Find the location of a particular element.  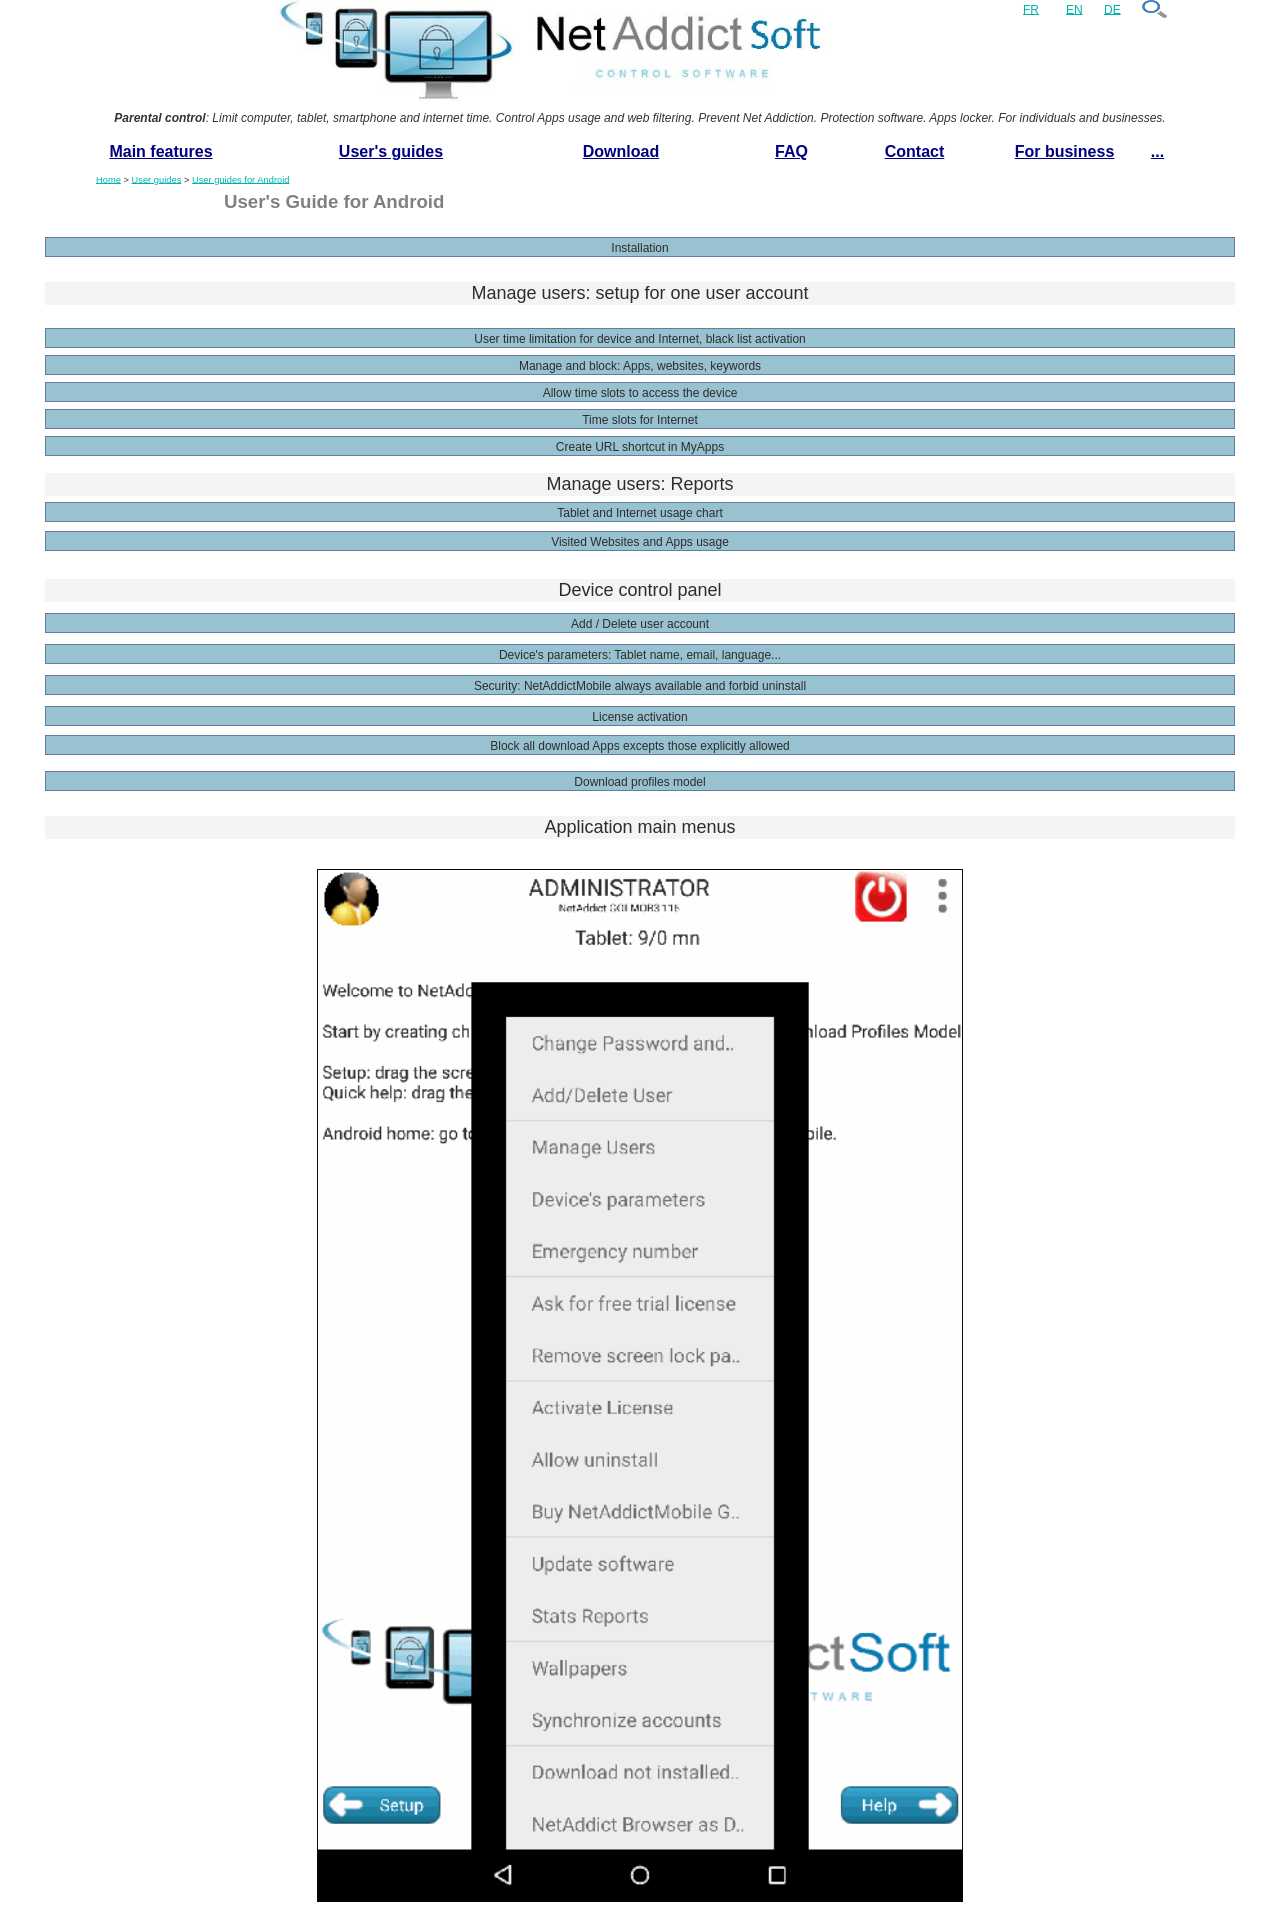

... is located at coordinates (1157, 151).